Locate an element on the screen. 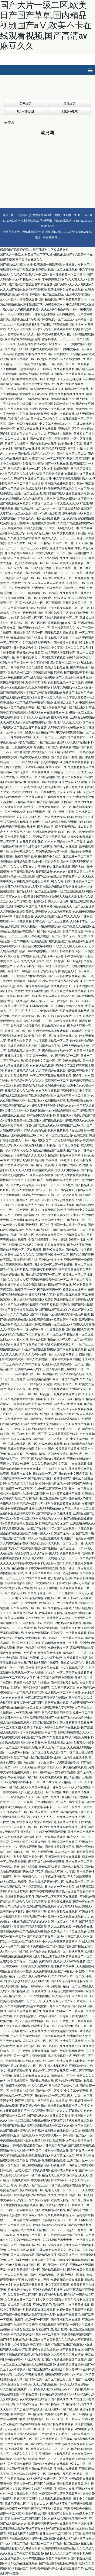 The width and height of the screenshot is (95, 2576). 99国产精品香蕉 is located at coordinates (49, 1046).